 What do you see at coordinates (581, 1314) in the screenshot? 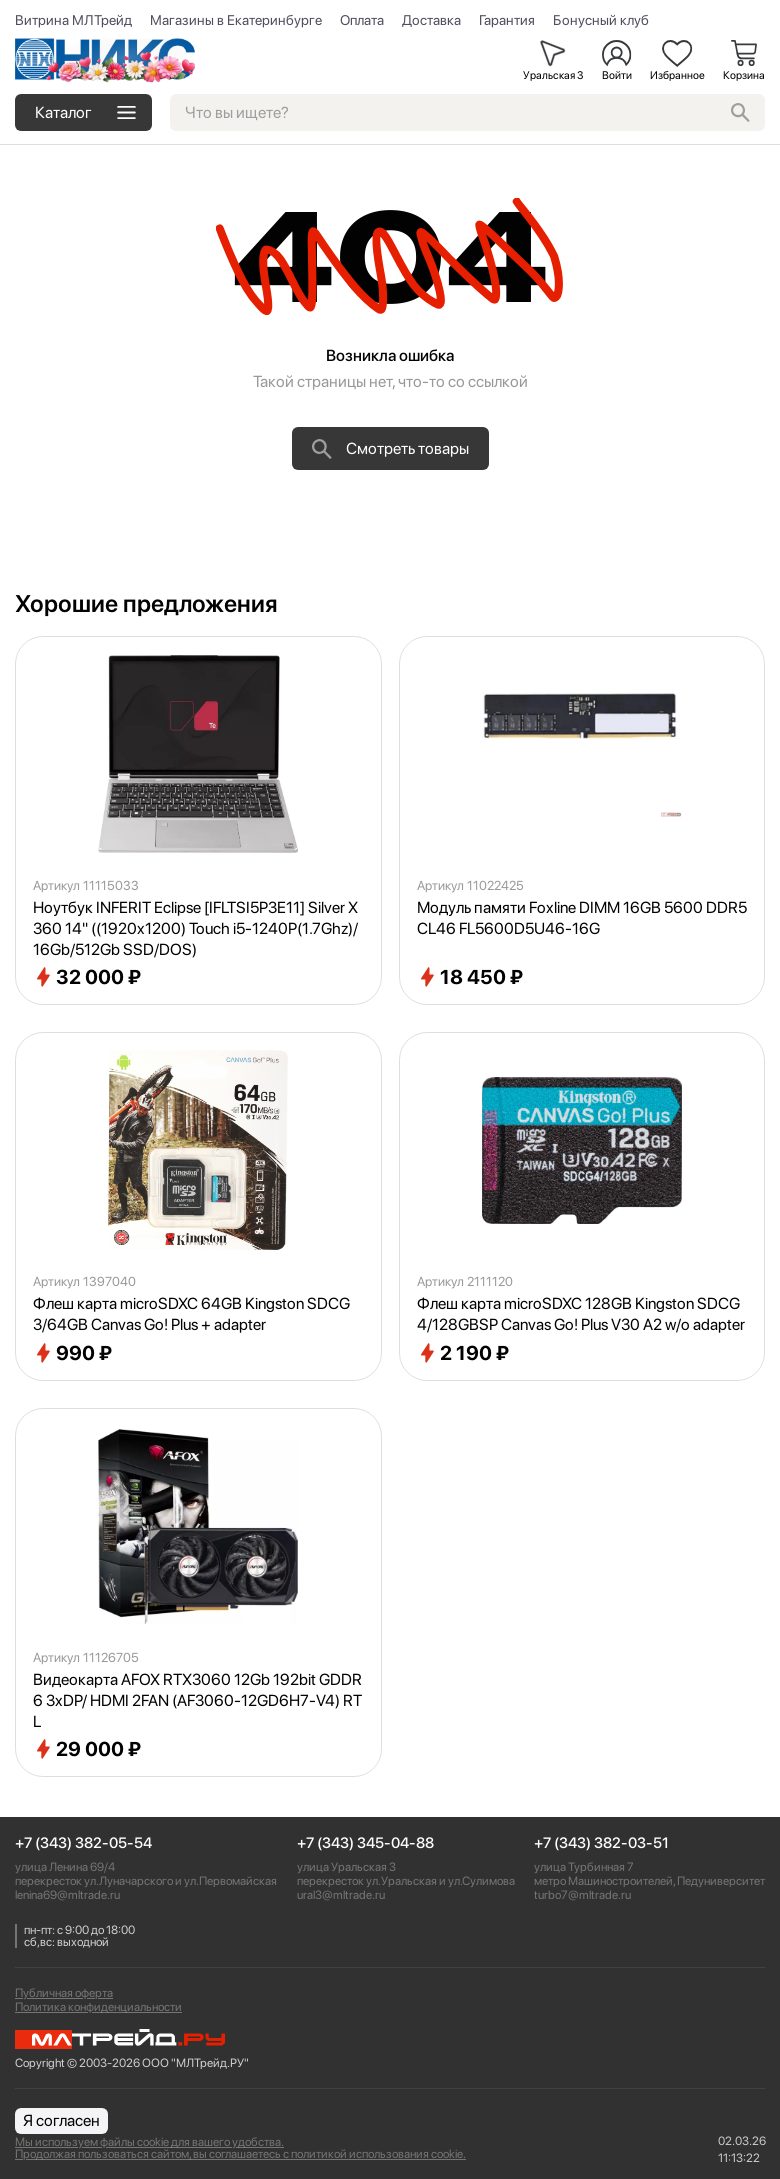
I see `Флеш карта microSDXC 128GB Kingston SDCG4/128GBSP Canvas Go! Plus V30 A2 w/o adapter` at bounding box center [581, 1314].